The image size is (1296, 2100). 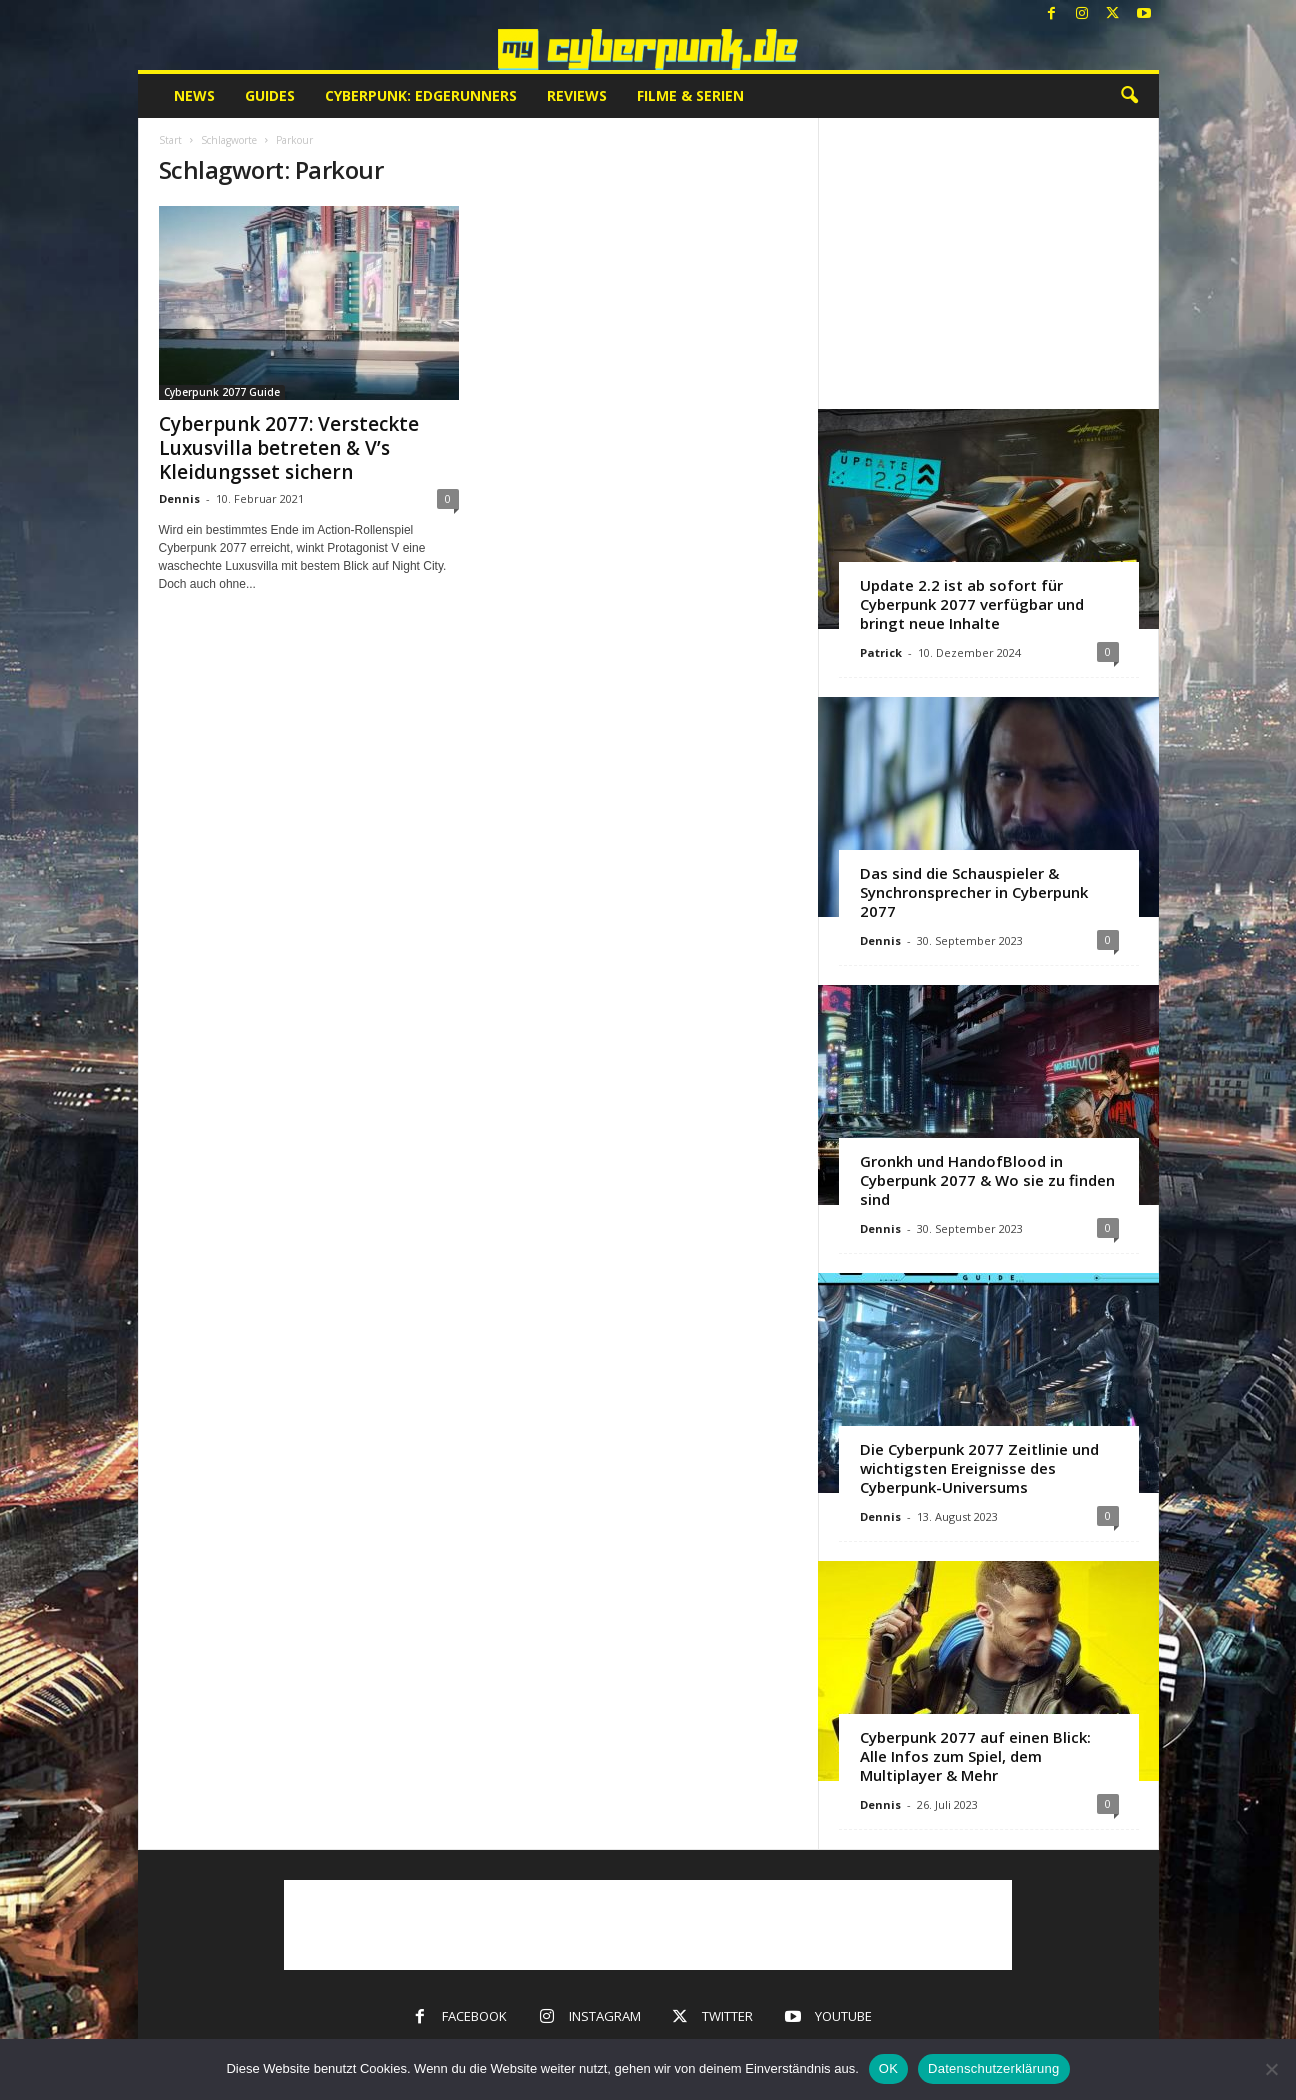 I want to click on Patrick, so click(x=881, y=652).